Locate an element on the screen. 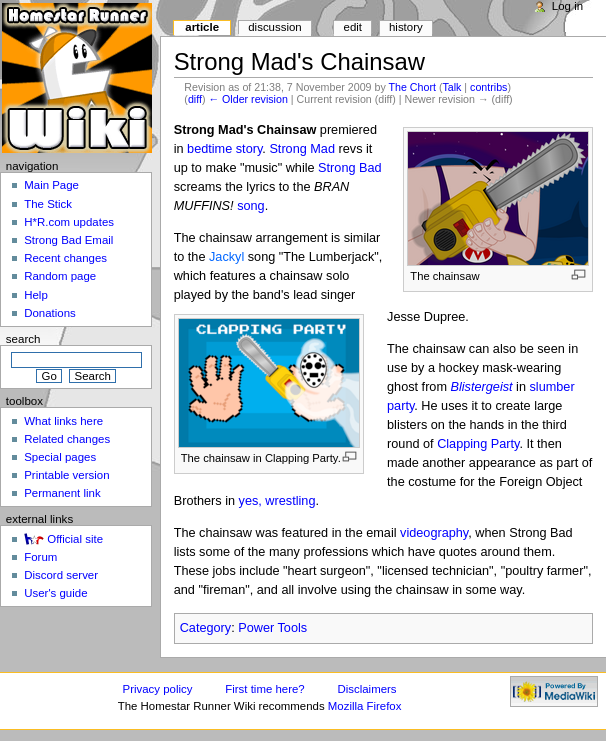 This screenshot has width=606, height=741. Main Page is located at coordinates (51, 185).